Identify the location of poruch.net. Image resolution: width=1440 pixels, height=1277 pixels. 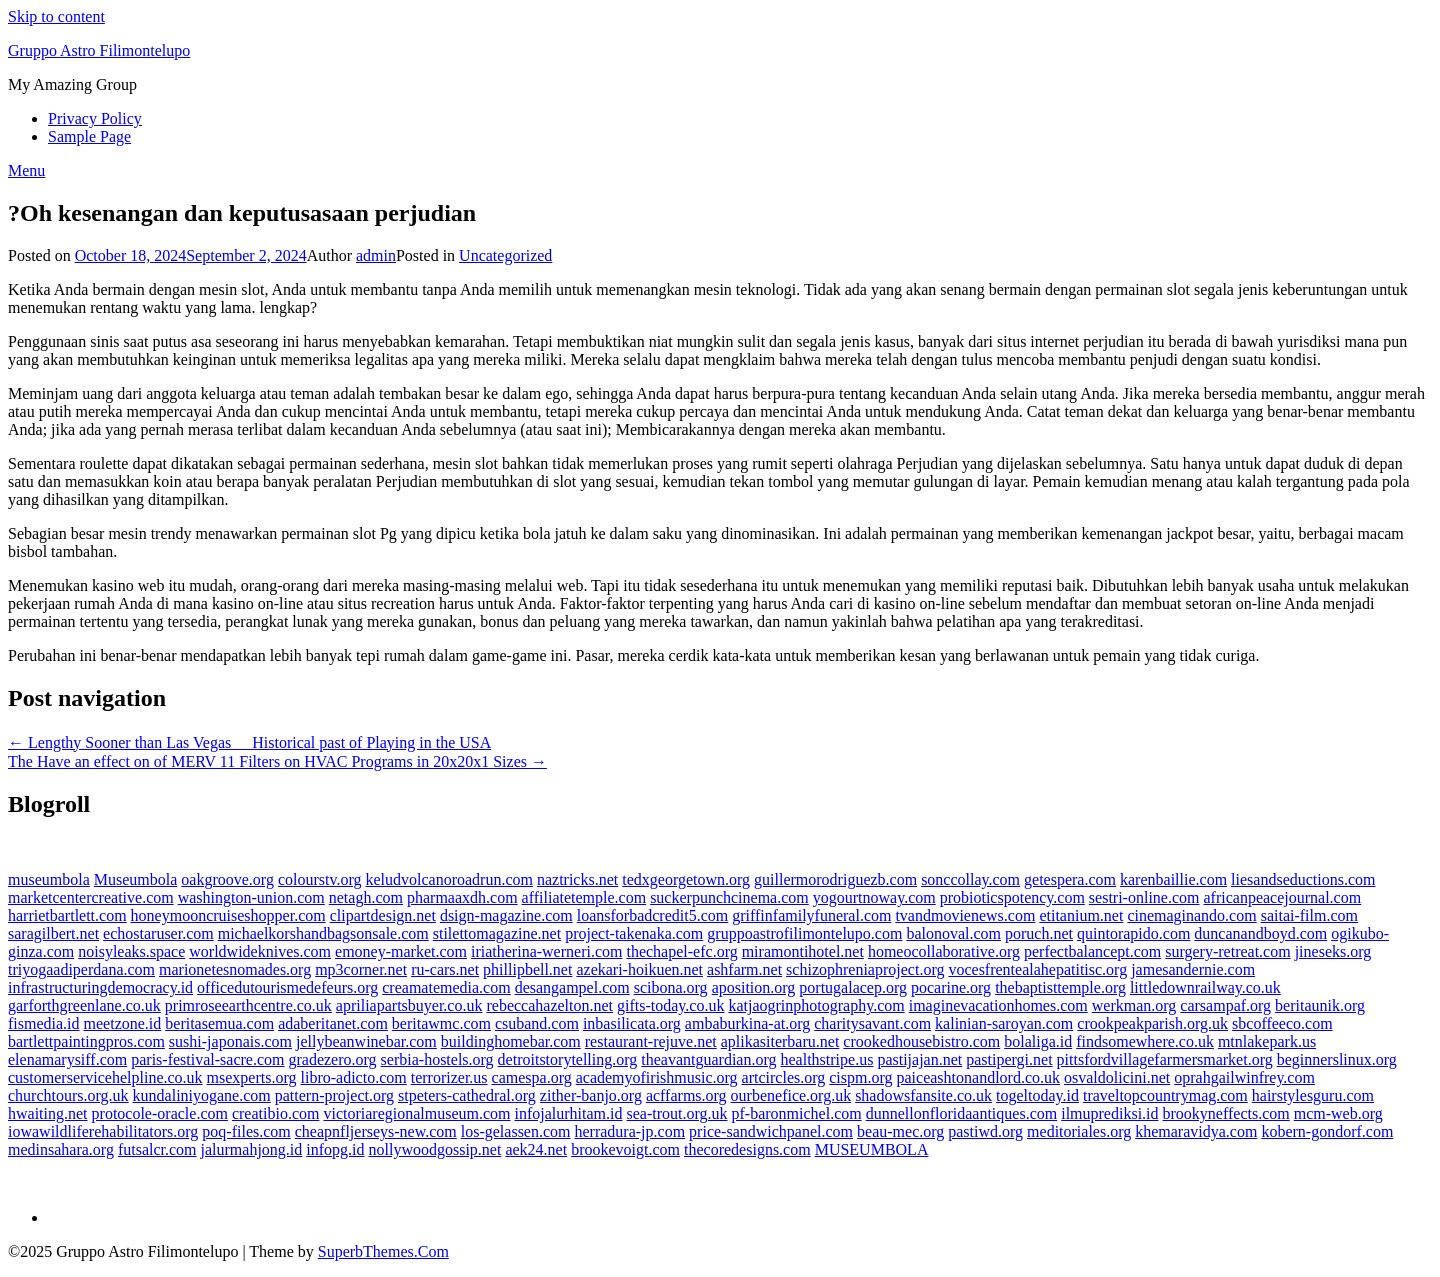
(1039, 933).